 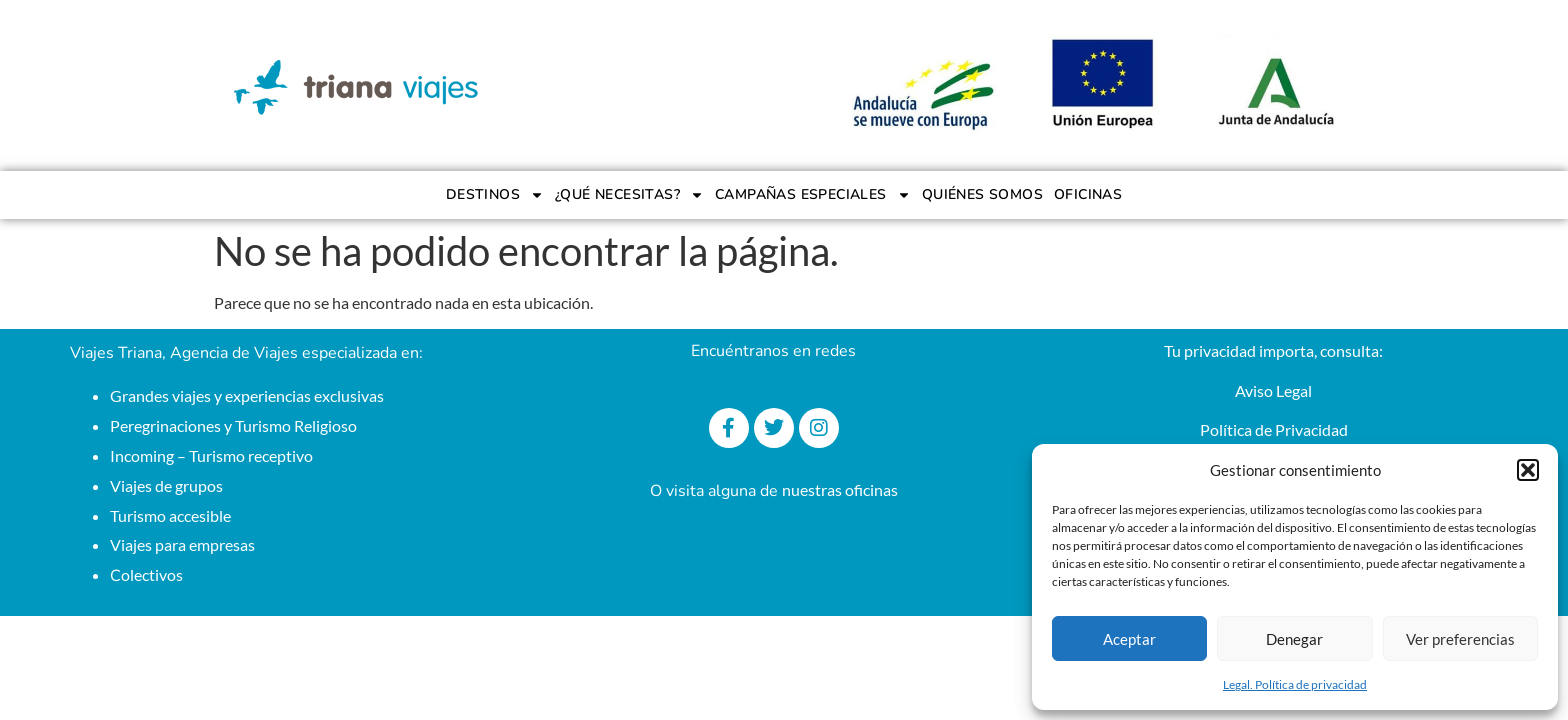 I want to click on Ver preferencias, so click(x=1460, y=639).